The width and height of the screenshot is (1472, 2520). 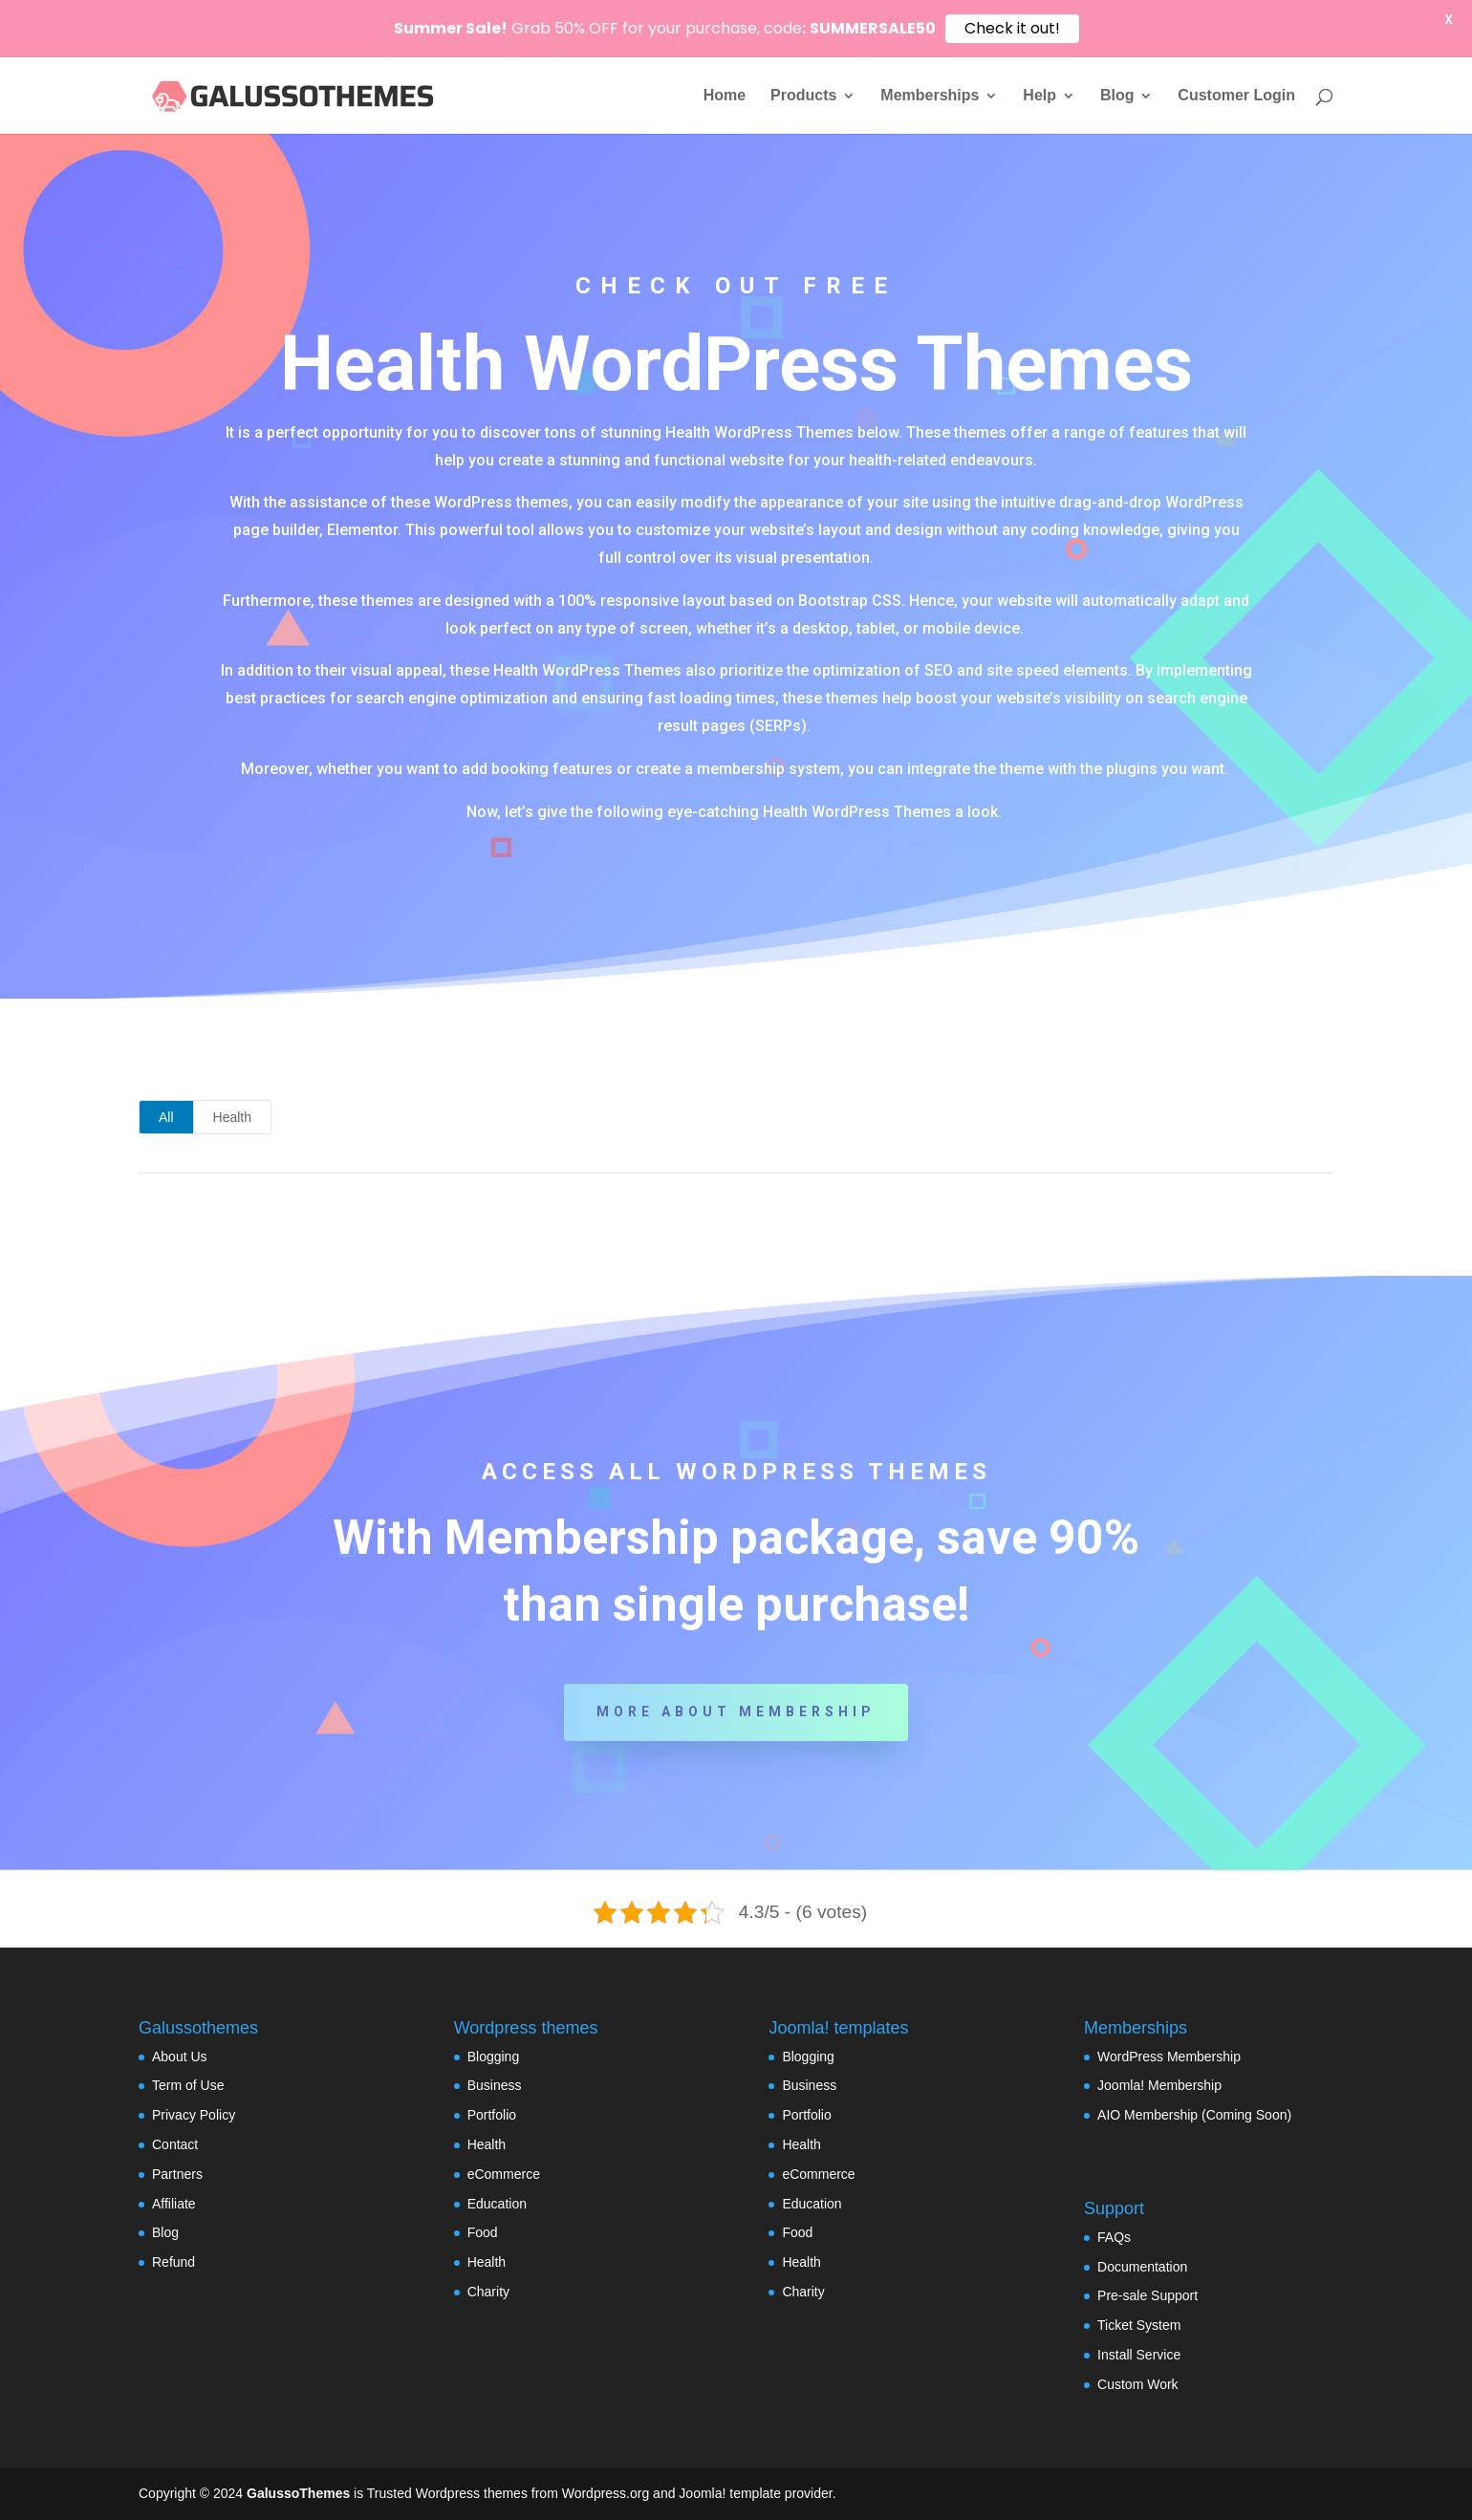 What do you see at coordinates (491, 2114) in the screenshot?
I see `Portfolio` at bounding box center [491, 2114].